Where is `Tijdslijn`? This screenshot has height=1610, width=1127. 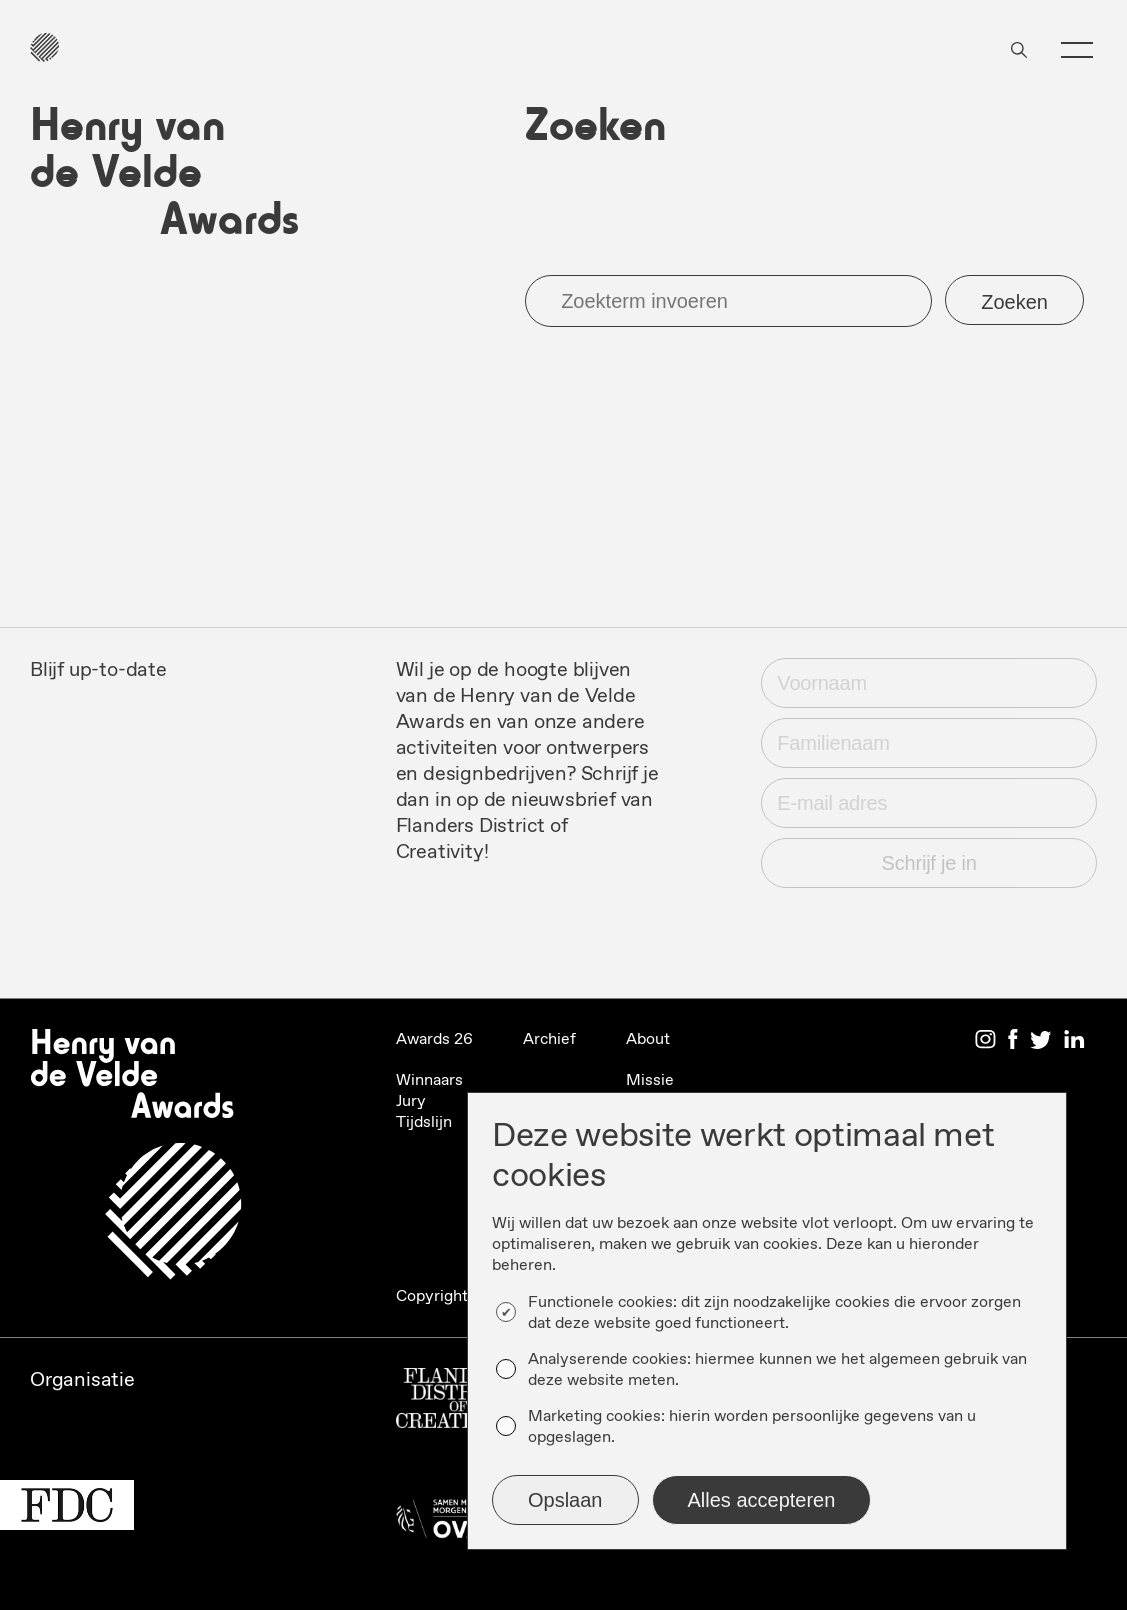
Tijdslijn is located at coordinates (424, 1122).